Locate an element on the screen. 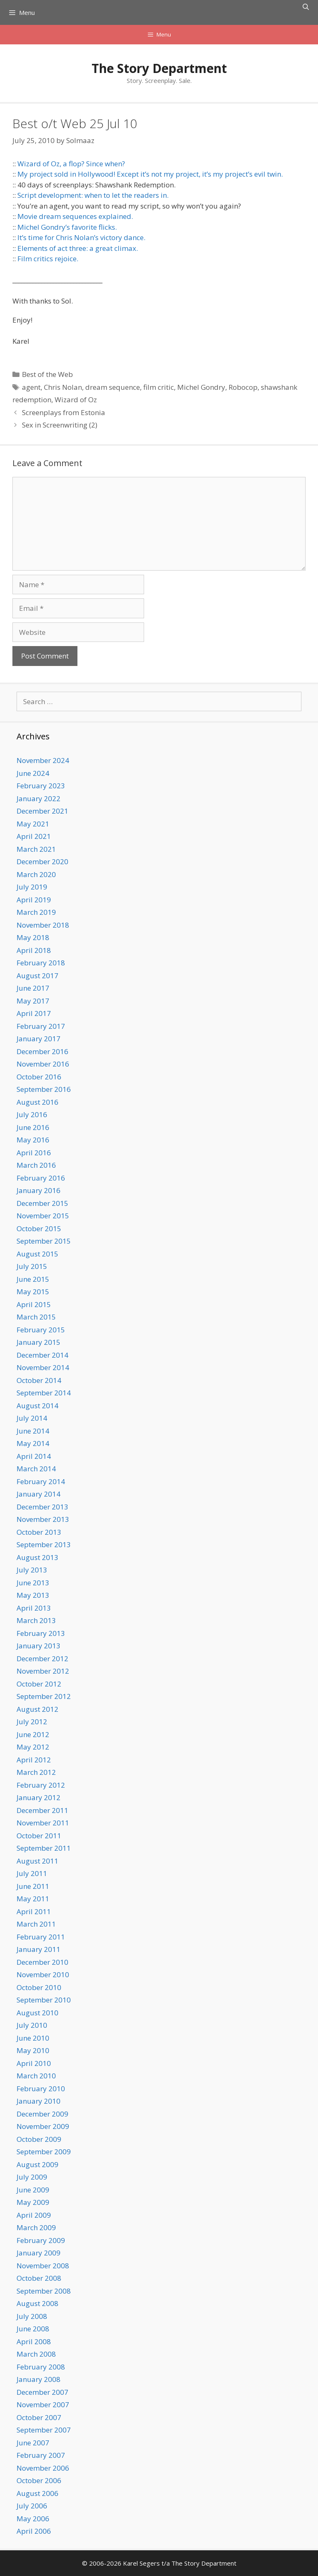 This screenshot has width=318, height=2576. November 2010 is located at coordinates (43, 1974).